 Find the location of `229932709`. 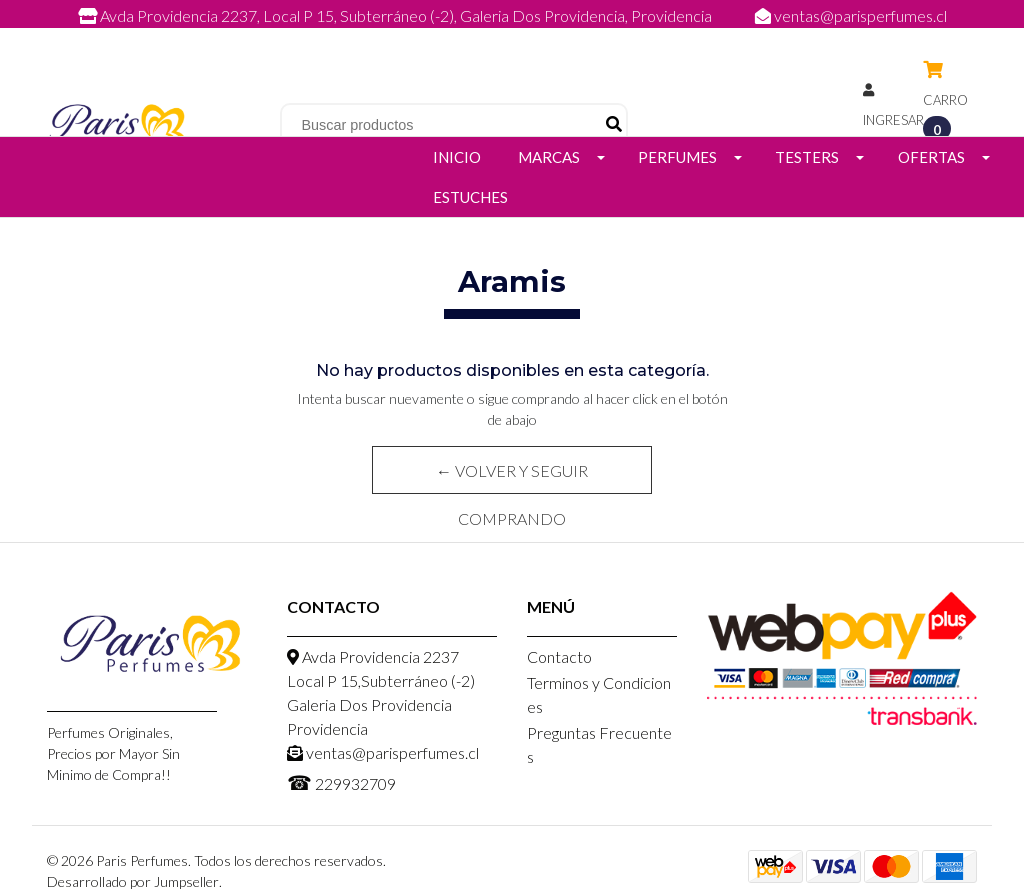

229932709 is located at coordinates (532, 37).